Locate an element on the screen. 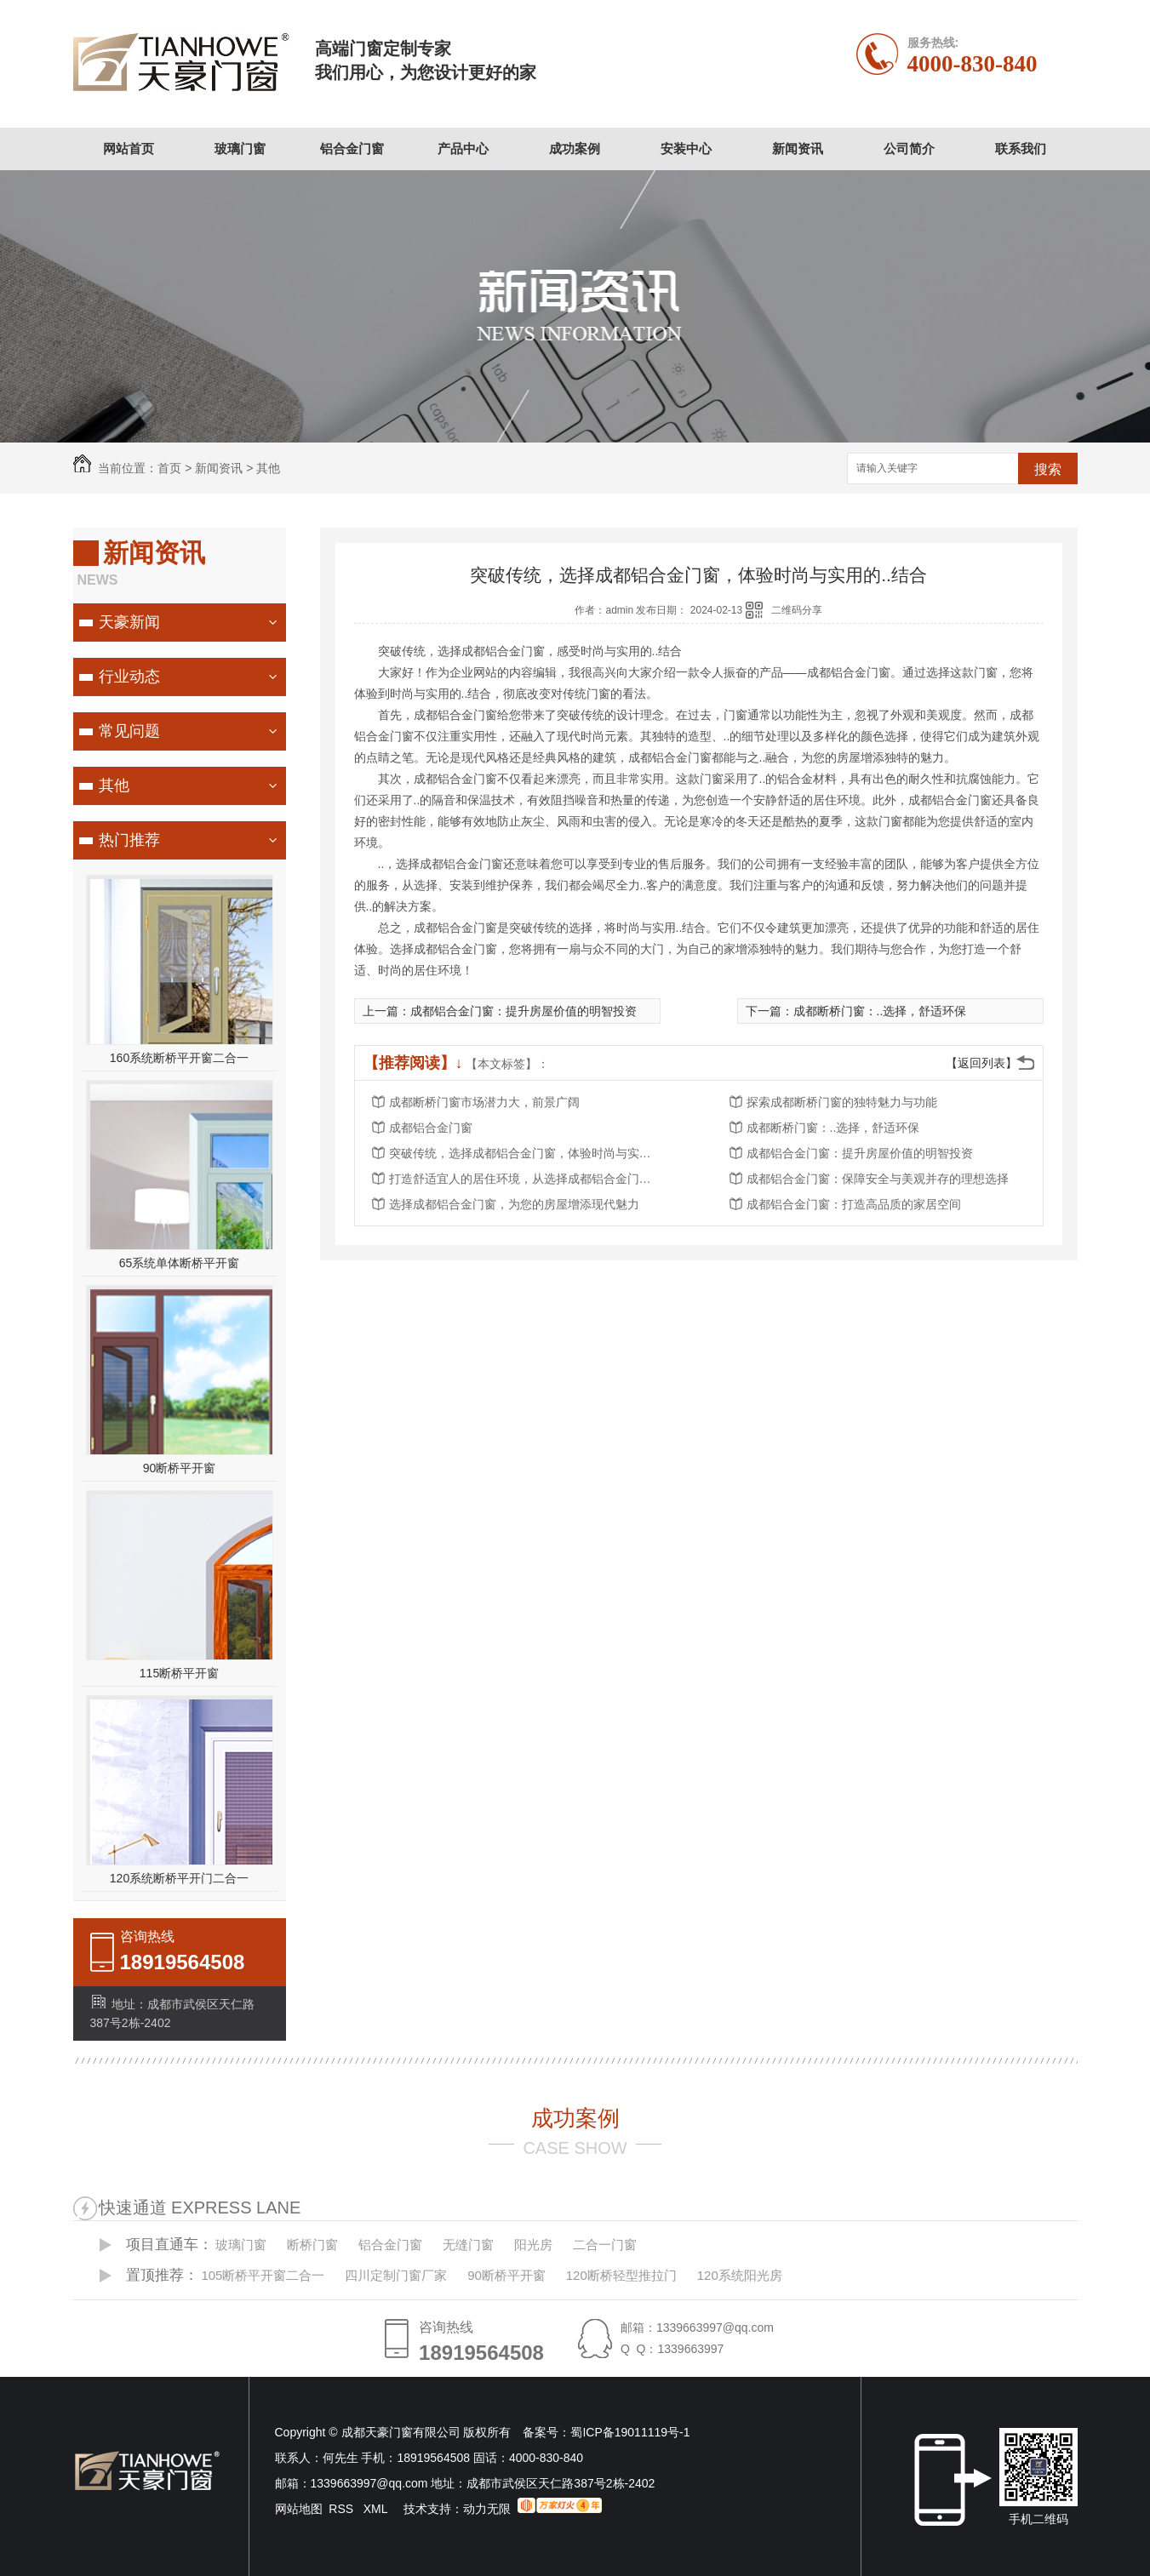 This screenshot has width=1150, height=2576. 公司简介 is located at coordinates (909, 148).